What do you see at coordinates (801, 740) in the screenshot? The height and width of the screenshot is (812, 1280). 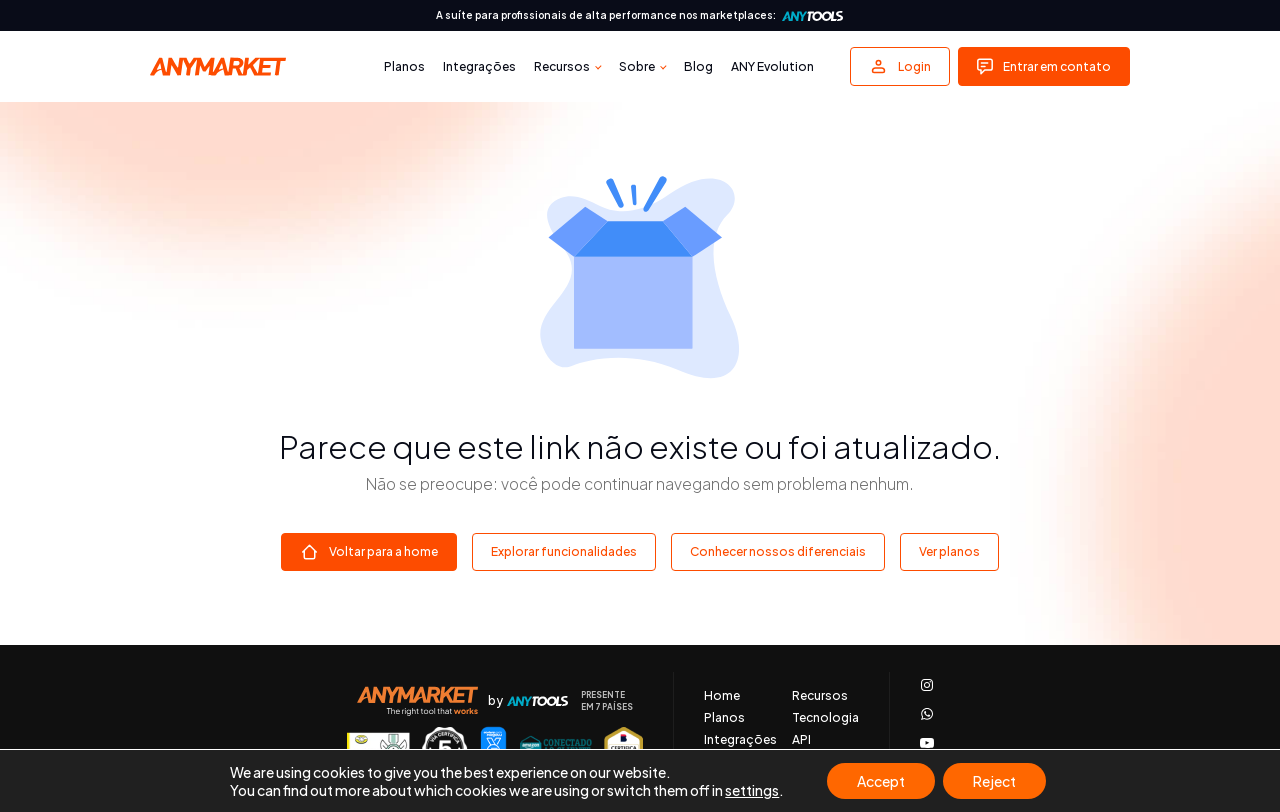 I see `API` at bounding box center [801, 740].